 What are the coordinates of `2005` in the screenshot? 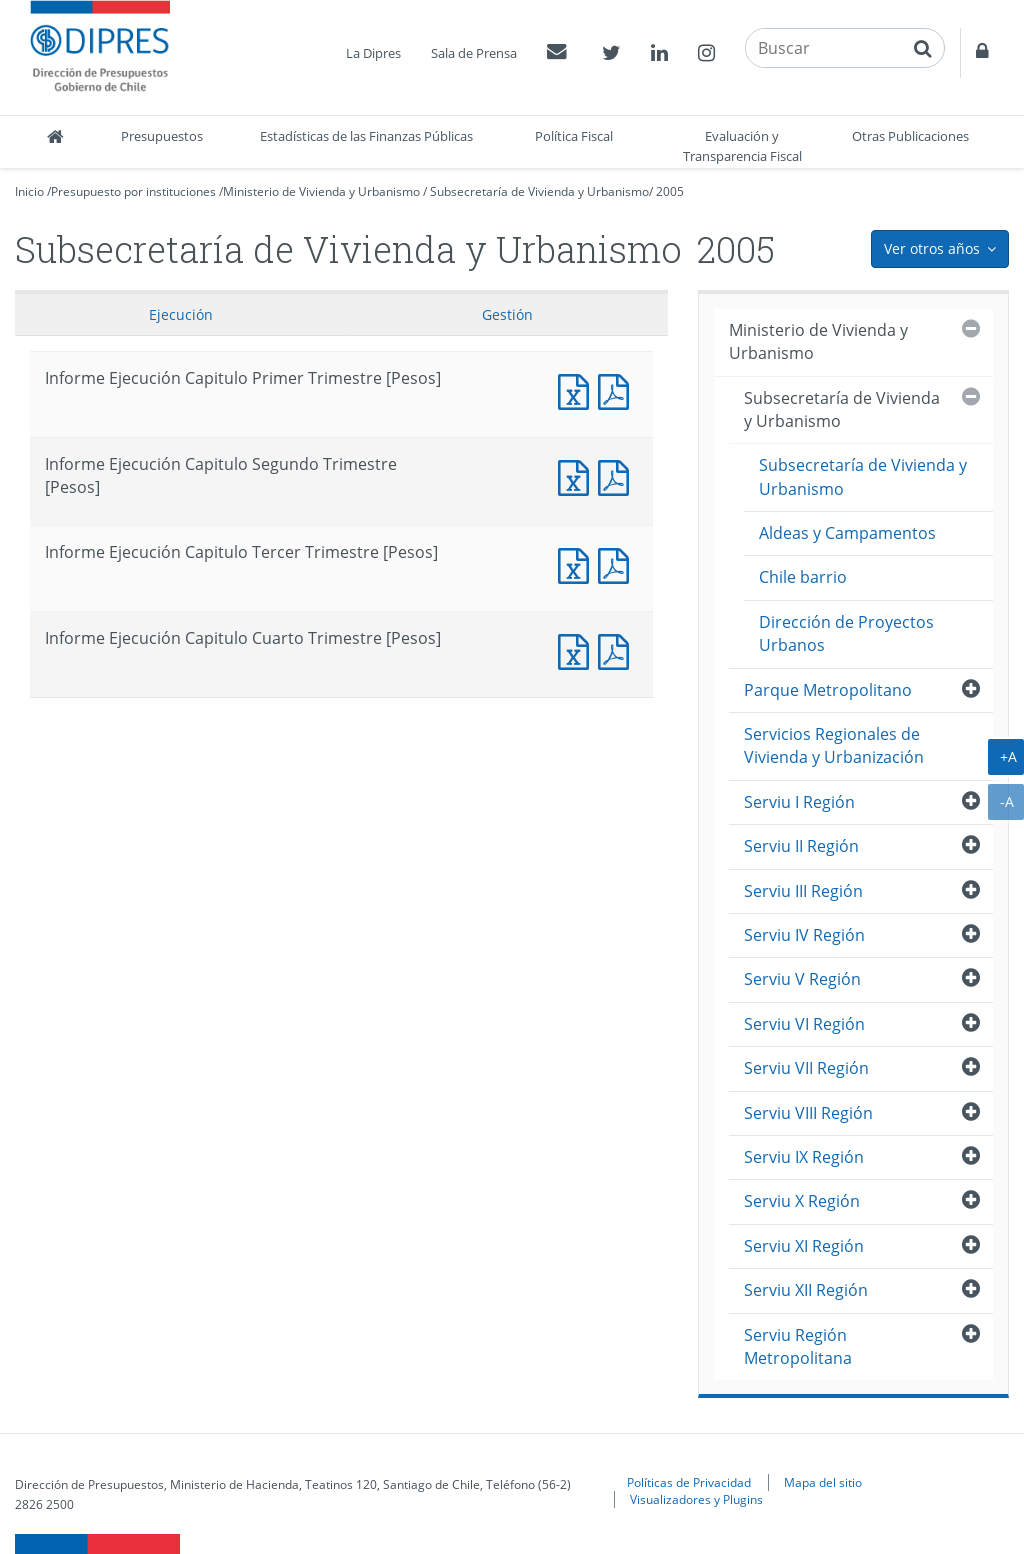 It's located at (670, 191).